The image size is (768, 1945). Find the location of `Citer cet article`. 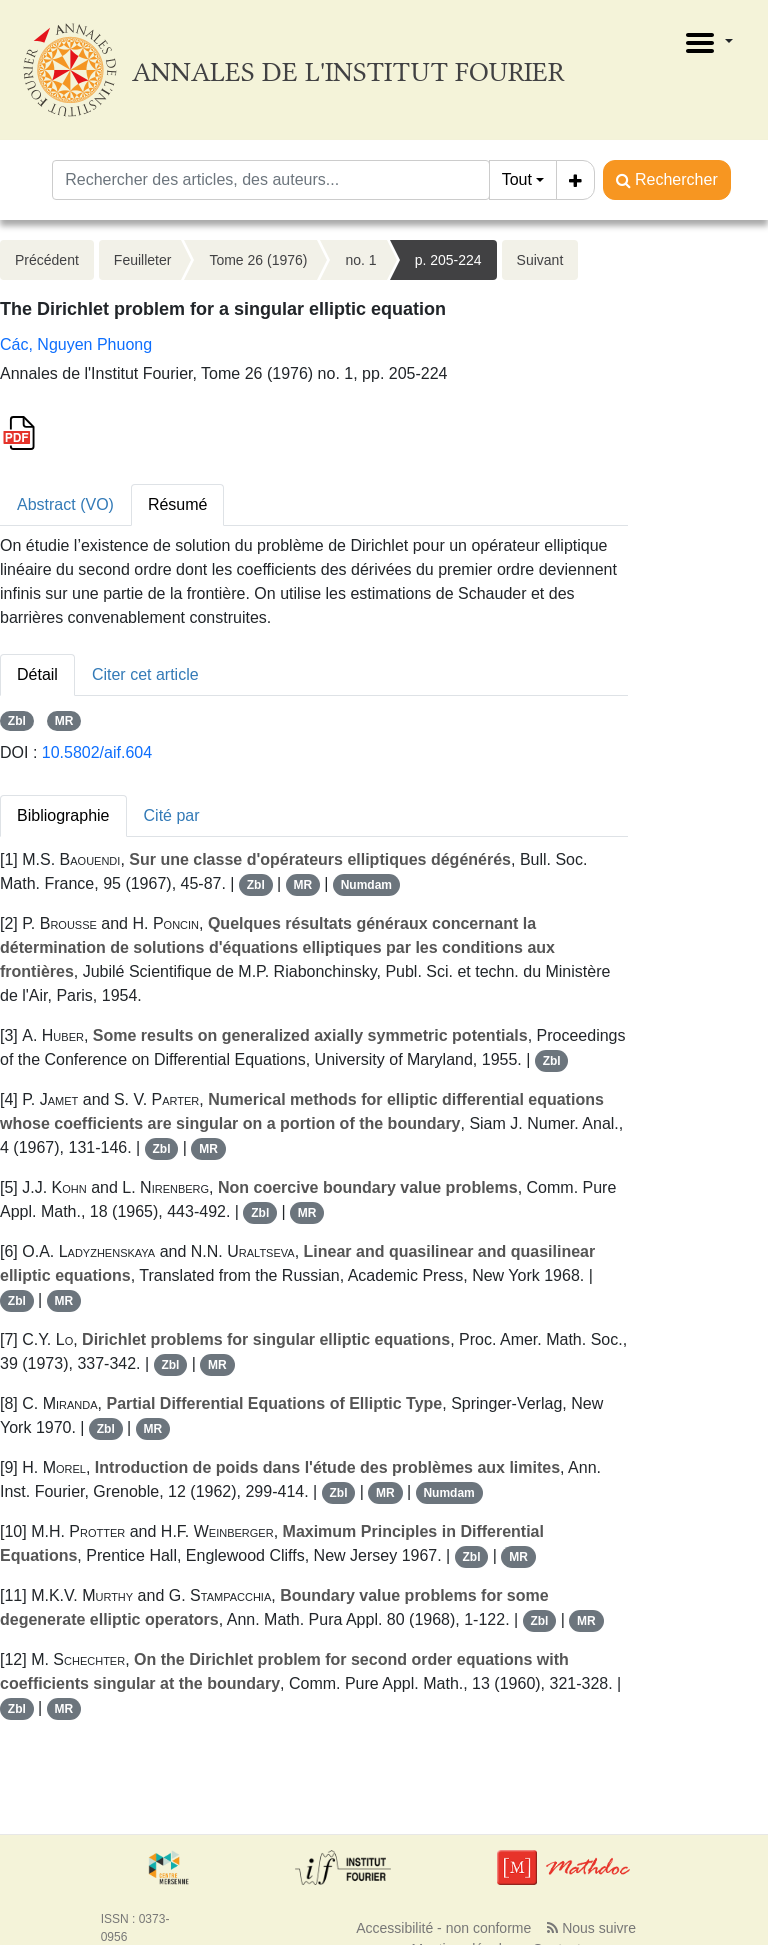

Citer cet article is located at coordinates (145, 674).